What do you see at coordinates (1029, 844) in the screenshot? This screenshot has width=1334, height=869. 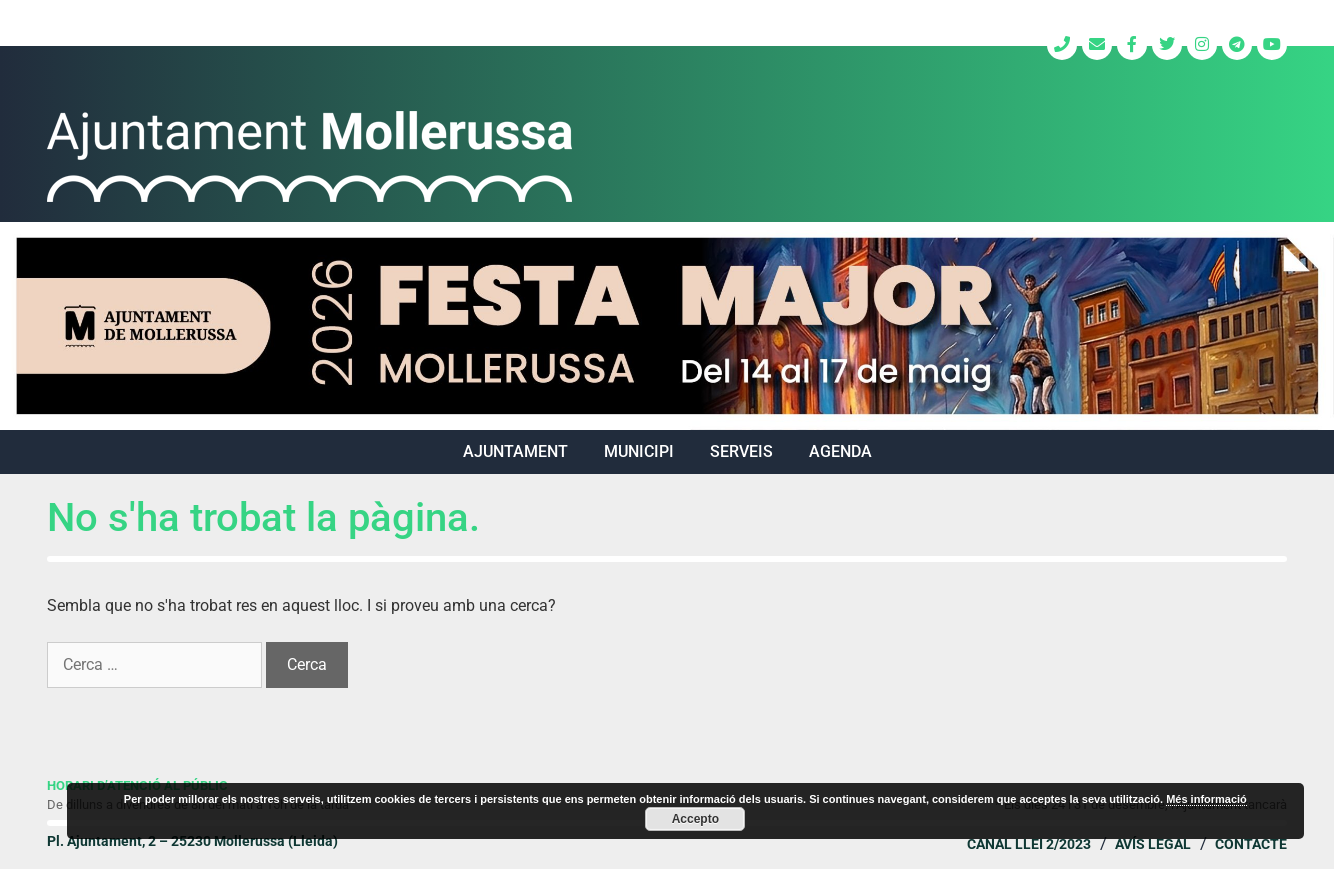 I see `Canal Llei 2/2023` at bounding box center [1029, 844].